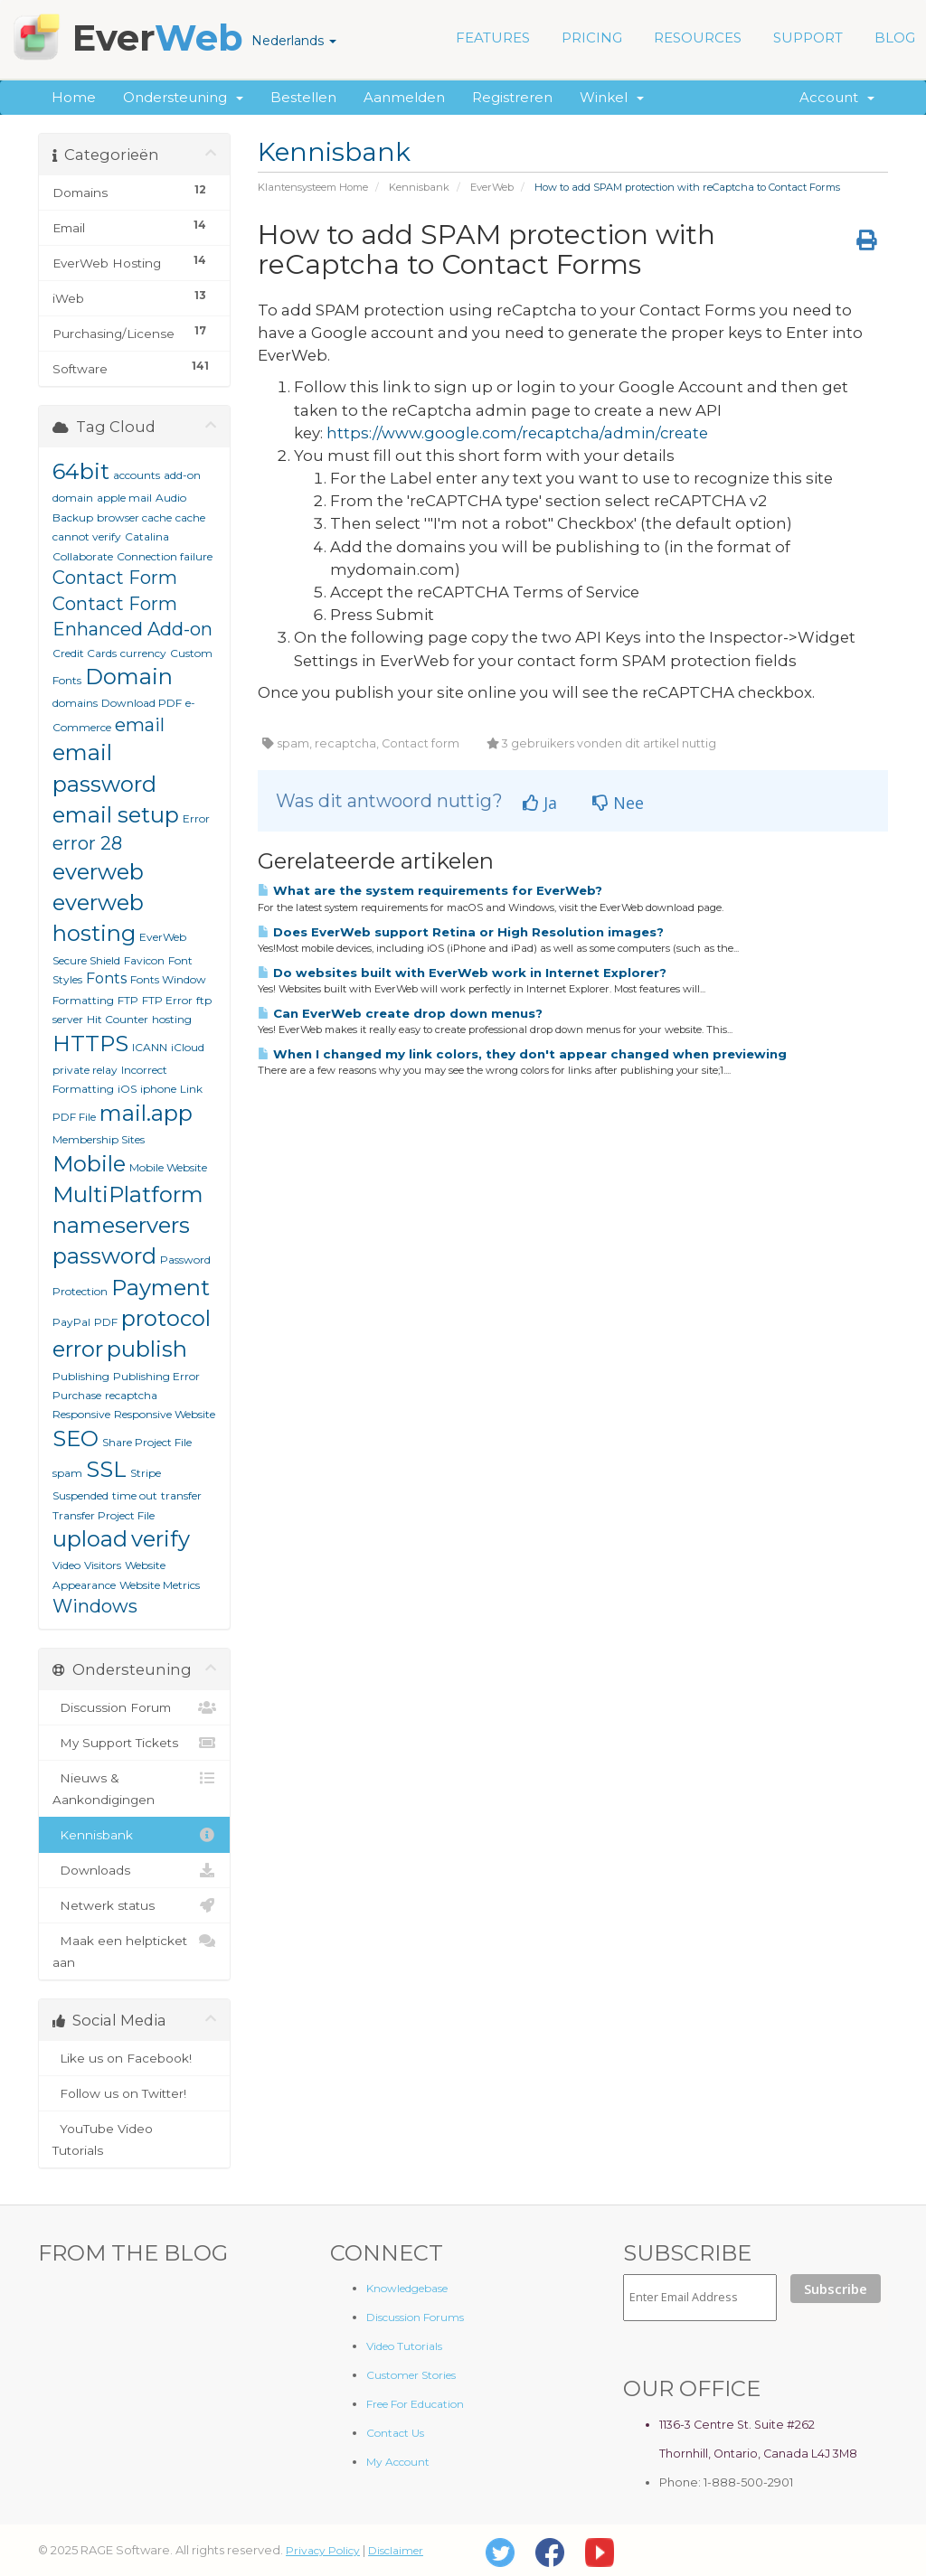  I want to click on publish, so click(147, 1349).